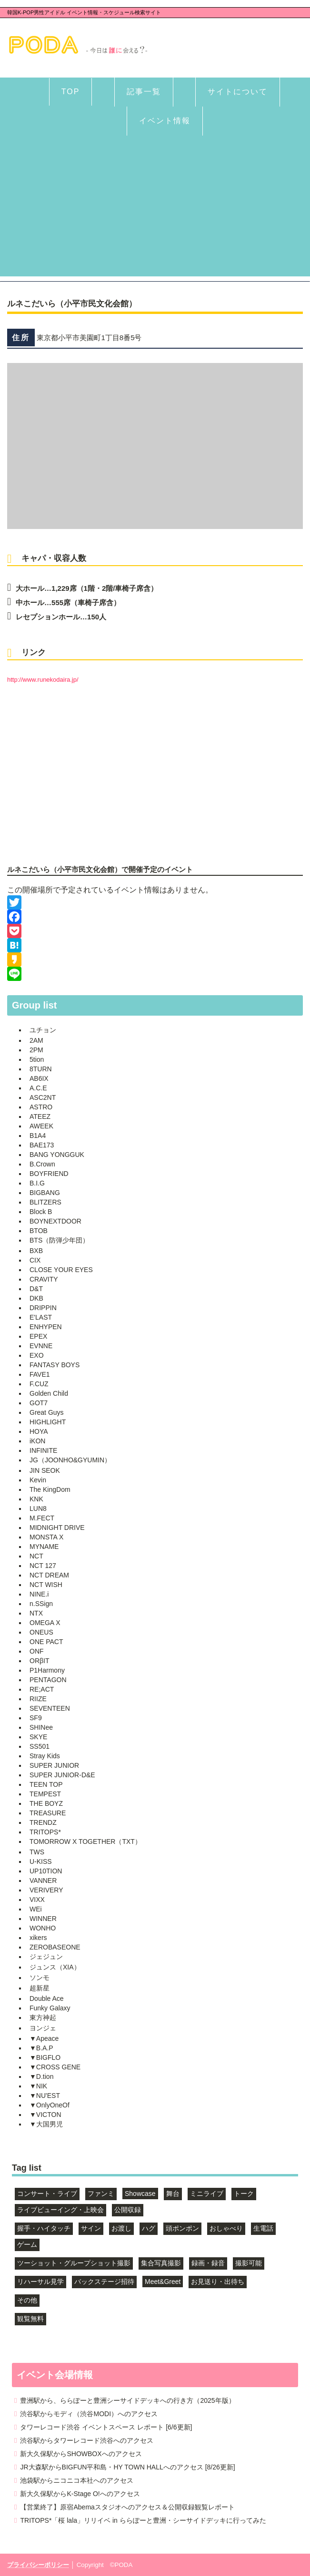 This screenshot has width=310, height=2576. Describe the element at coordinates (38, 1135) in the screenshot. I see `B1A4` at that location.